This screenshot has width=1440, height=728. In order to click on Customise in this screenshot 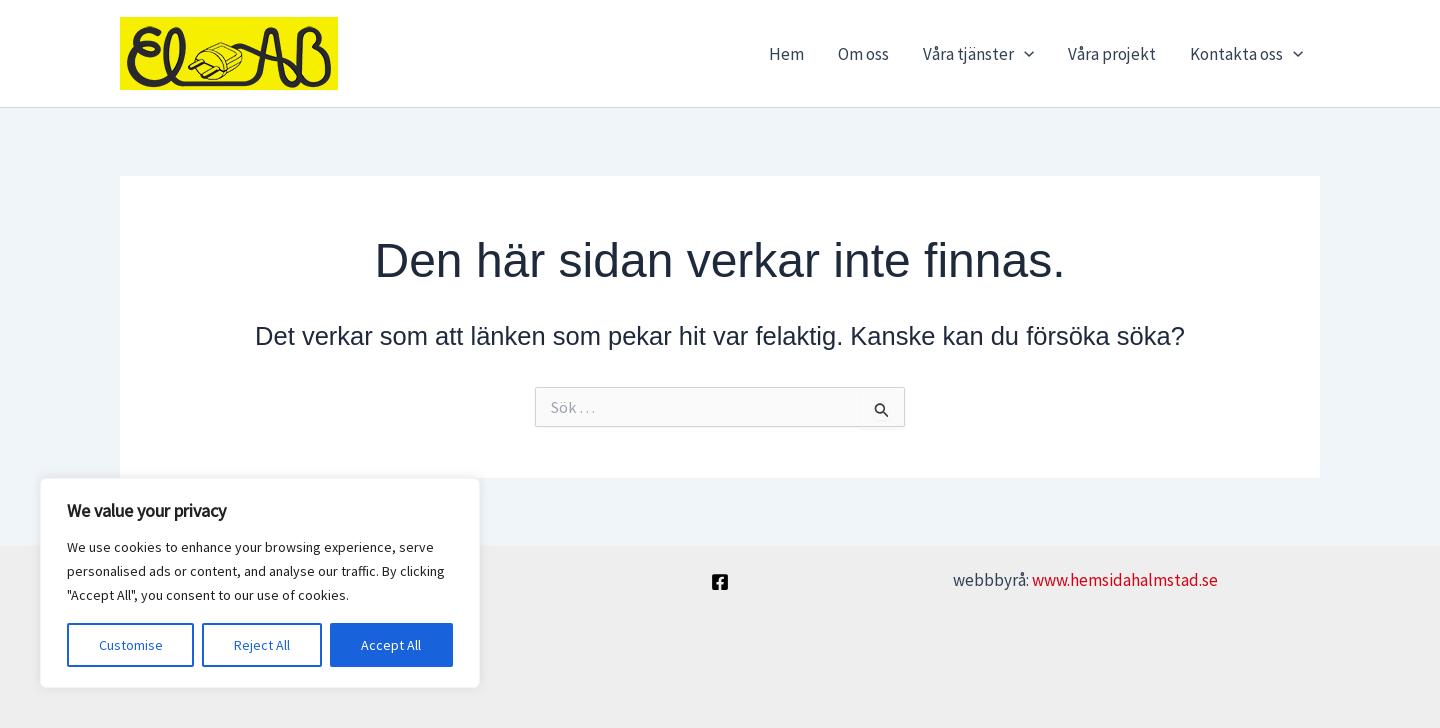, I will do `click(131, 645)`.